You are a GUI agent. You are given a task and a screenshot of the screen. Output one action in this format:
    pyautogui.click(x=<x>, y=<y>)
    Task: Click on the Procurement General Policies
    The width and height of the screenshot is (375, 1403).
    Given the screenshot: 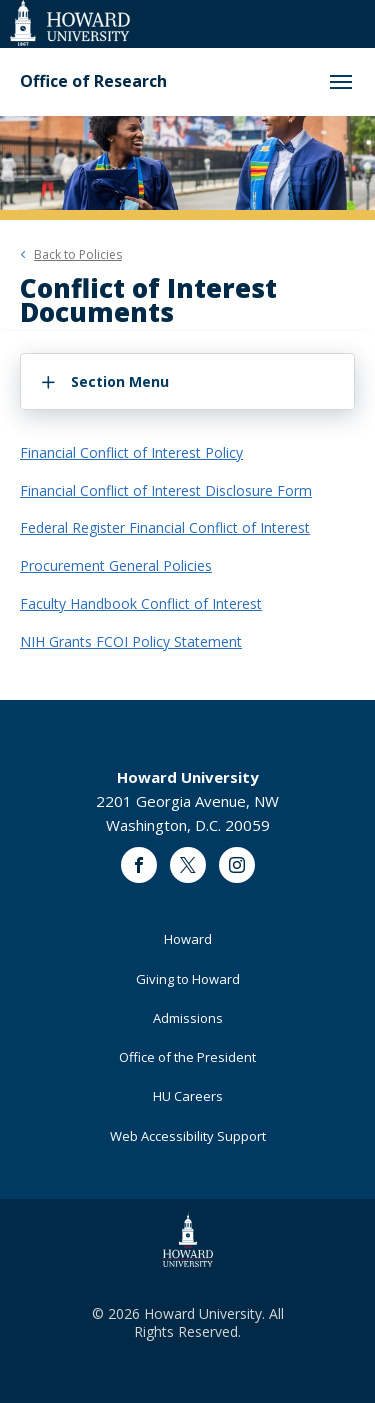 What is the action you would take?
    pyautogui.click(x=116, y=565)
    